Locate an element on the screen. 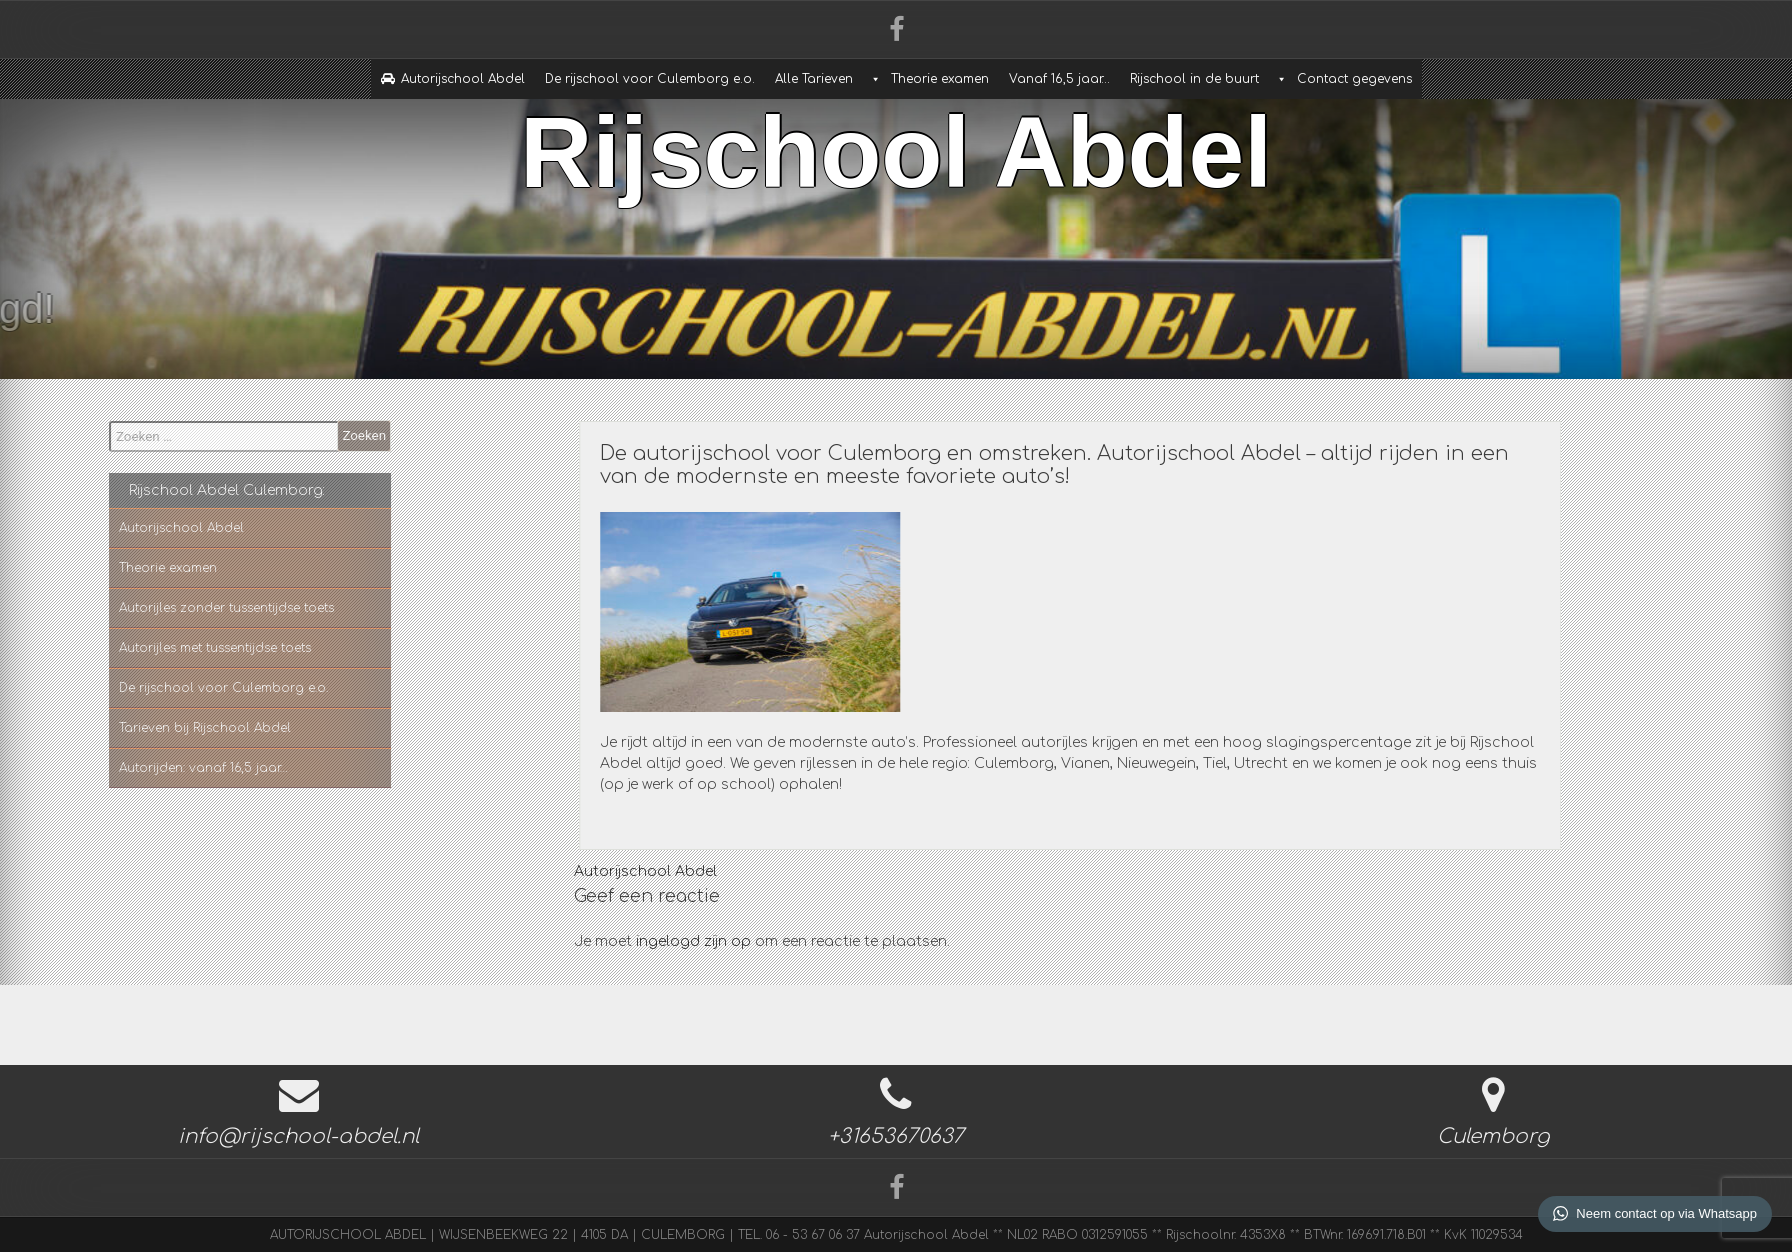  Tarieven bij Rijschool Abdel is located at coordinates (158, 728).